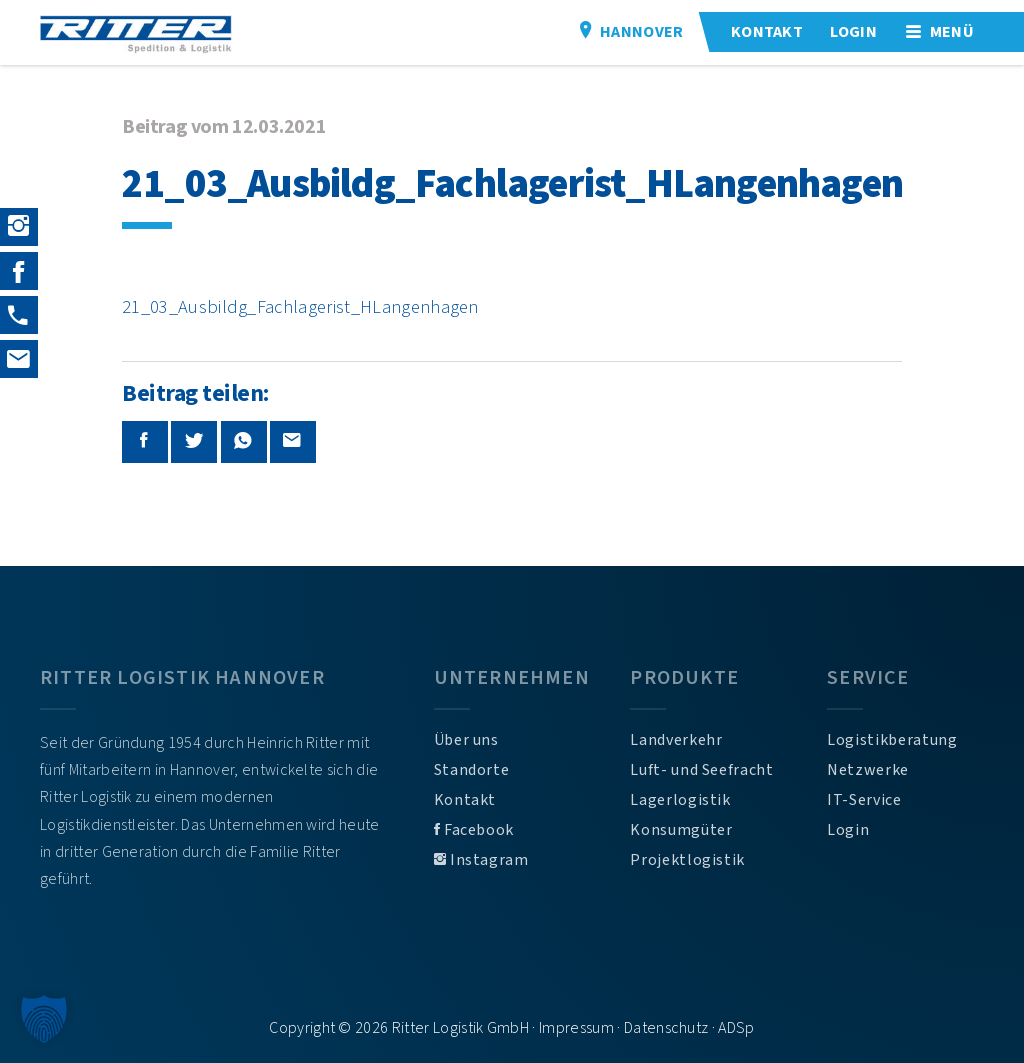  Describe the element at coordinates (666, 1028) in the screenshot. I see `Datenschutz` at that location.